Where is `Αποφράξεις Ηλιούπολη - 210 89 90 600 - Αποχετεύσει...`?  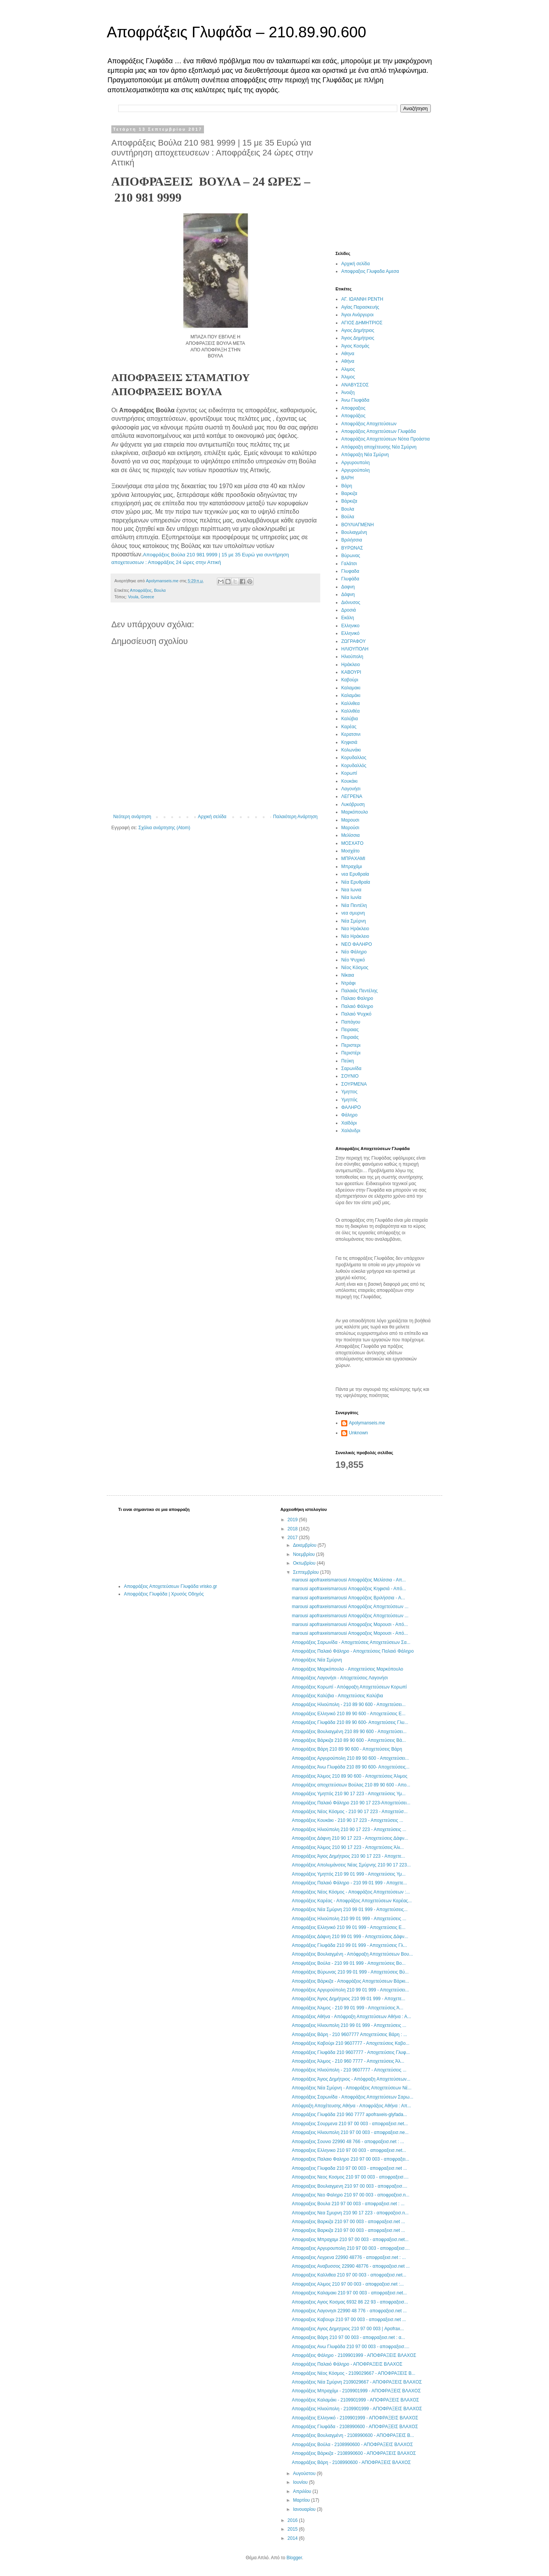
Αποφράξεις Ηλιούπολη - 210 89 90 600 - Αποχετεύσει... is located at coordinates (348, 1704).